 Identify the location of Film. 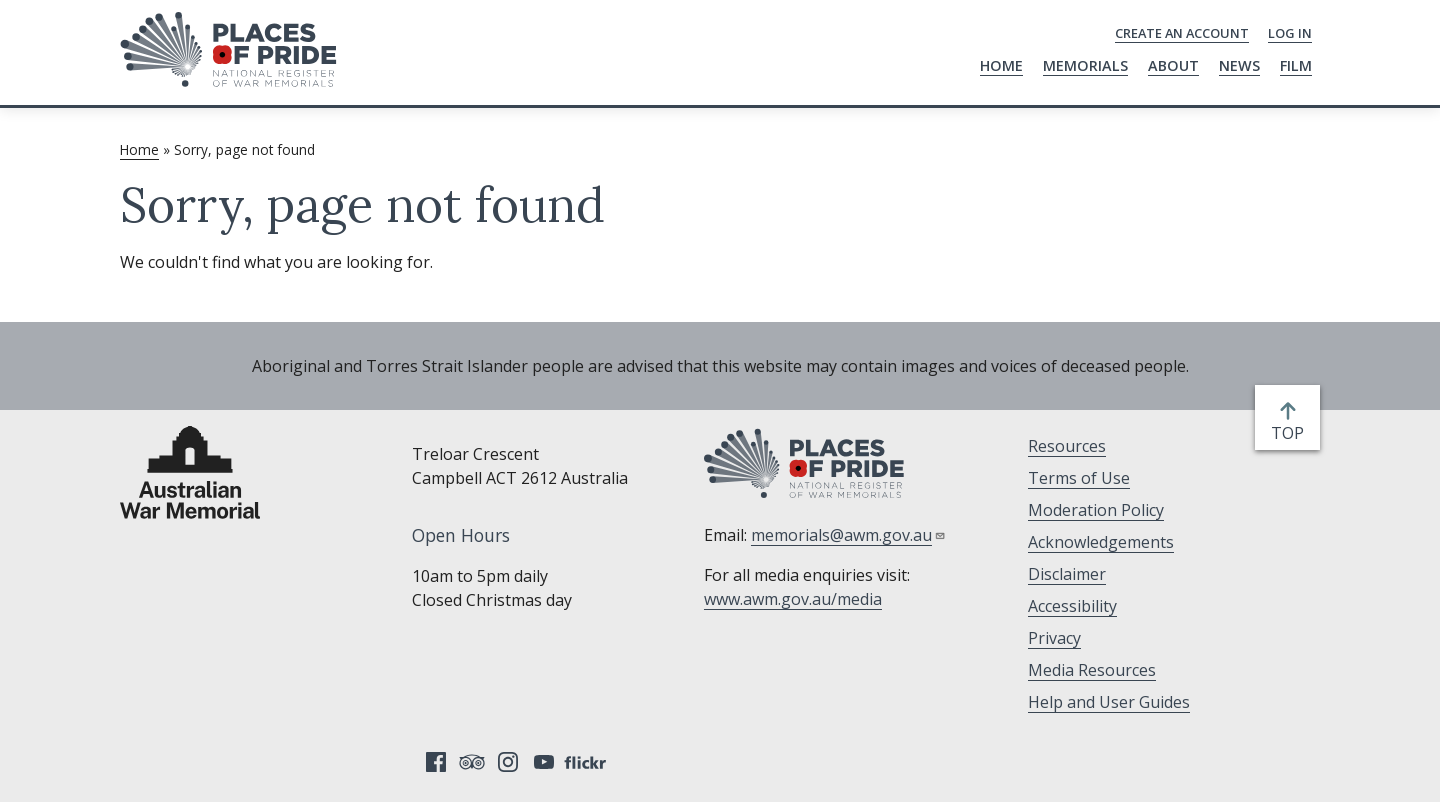
(1296, 65).